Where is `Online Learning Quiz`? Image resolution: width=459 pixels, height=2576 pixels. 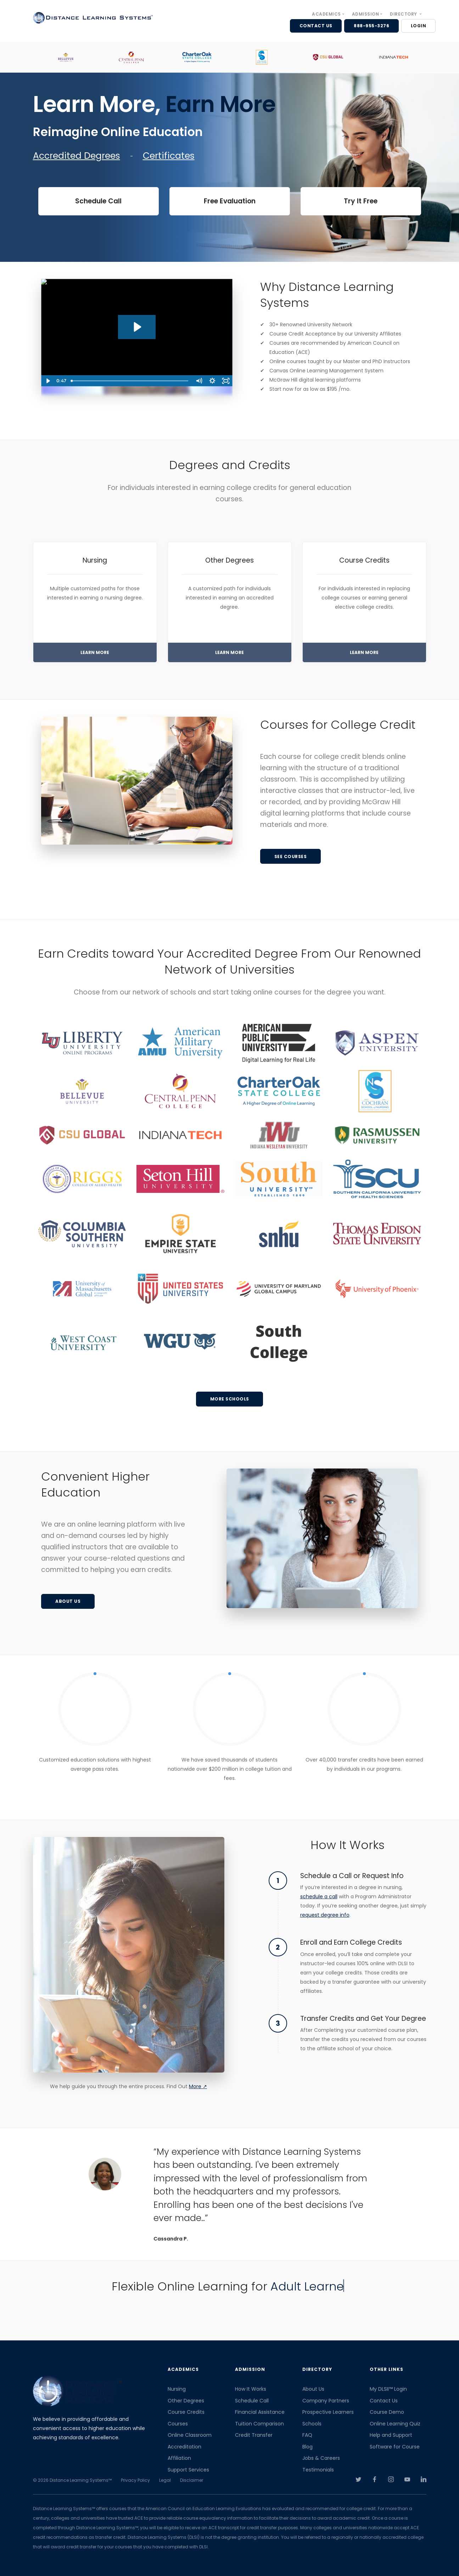
Online Learning Quiz is located at coordinates (395, 2423).